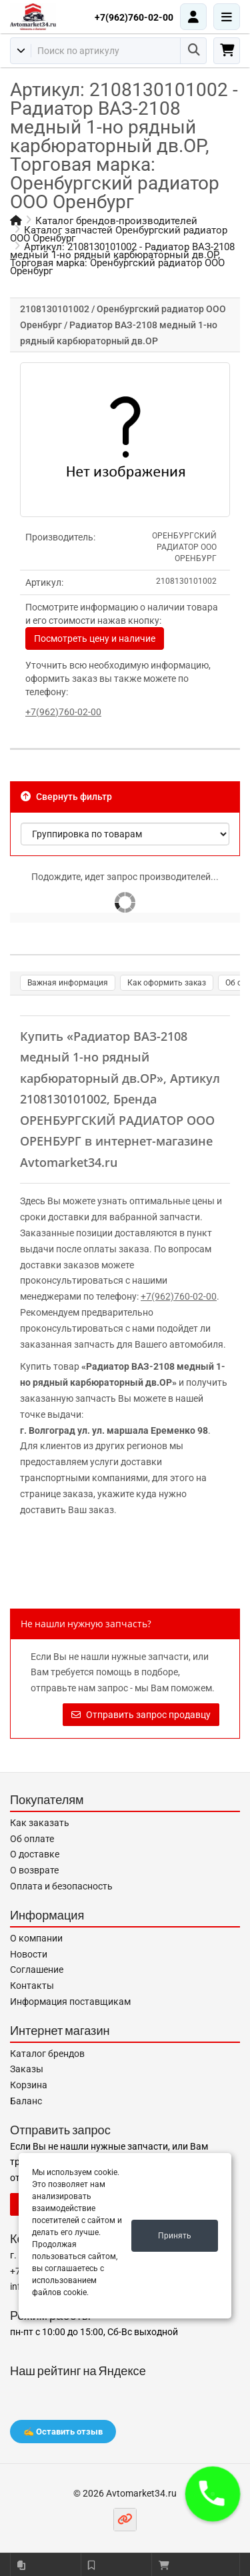  I want to click on О возврате, so click(34, 1870).